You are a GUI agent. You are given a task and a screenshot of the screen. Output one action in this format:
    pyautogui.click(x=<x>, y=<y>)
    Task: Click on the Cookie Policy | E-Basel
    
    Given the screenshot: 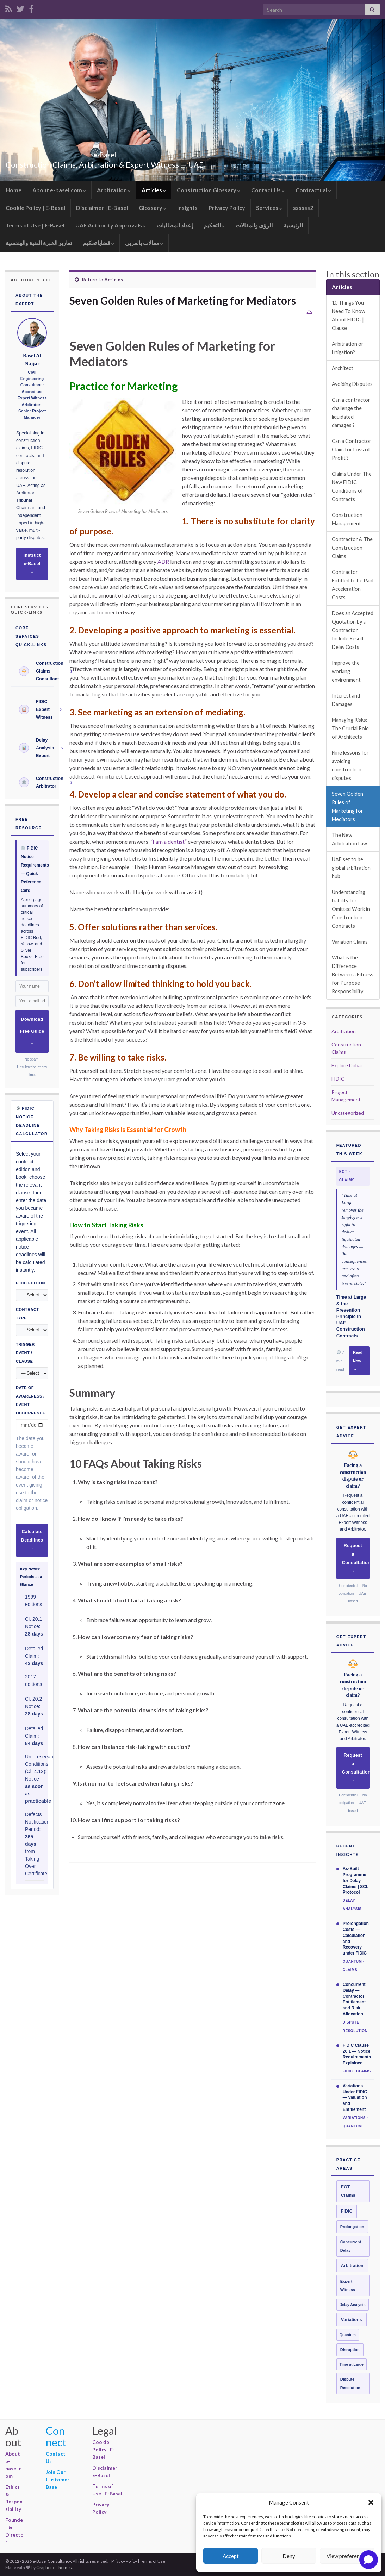 What is the action you would take?
    pyautogui.click(x=35, y=207)
    